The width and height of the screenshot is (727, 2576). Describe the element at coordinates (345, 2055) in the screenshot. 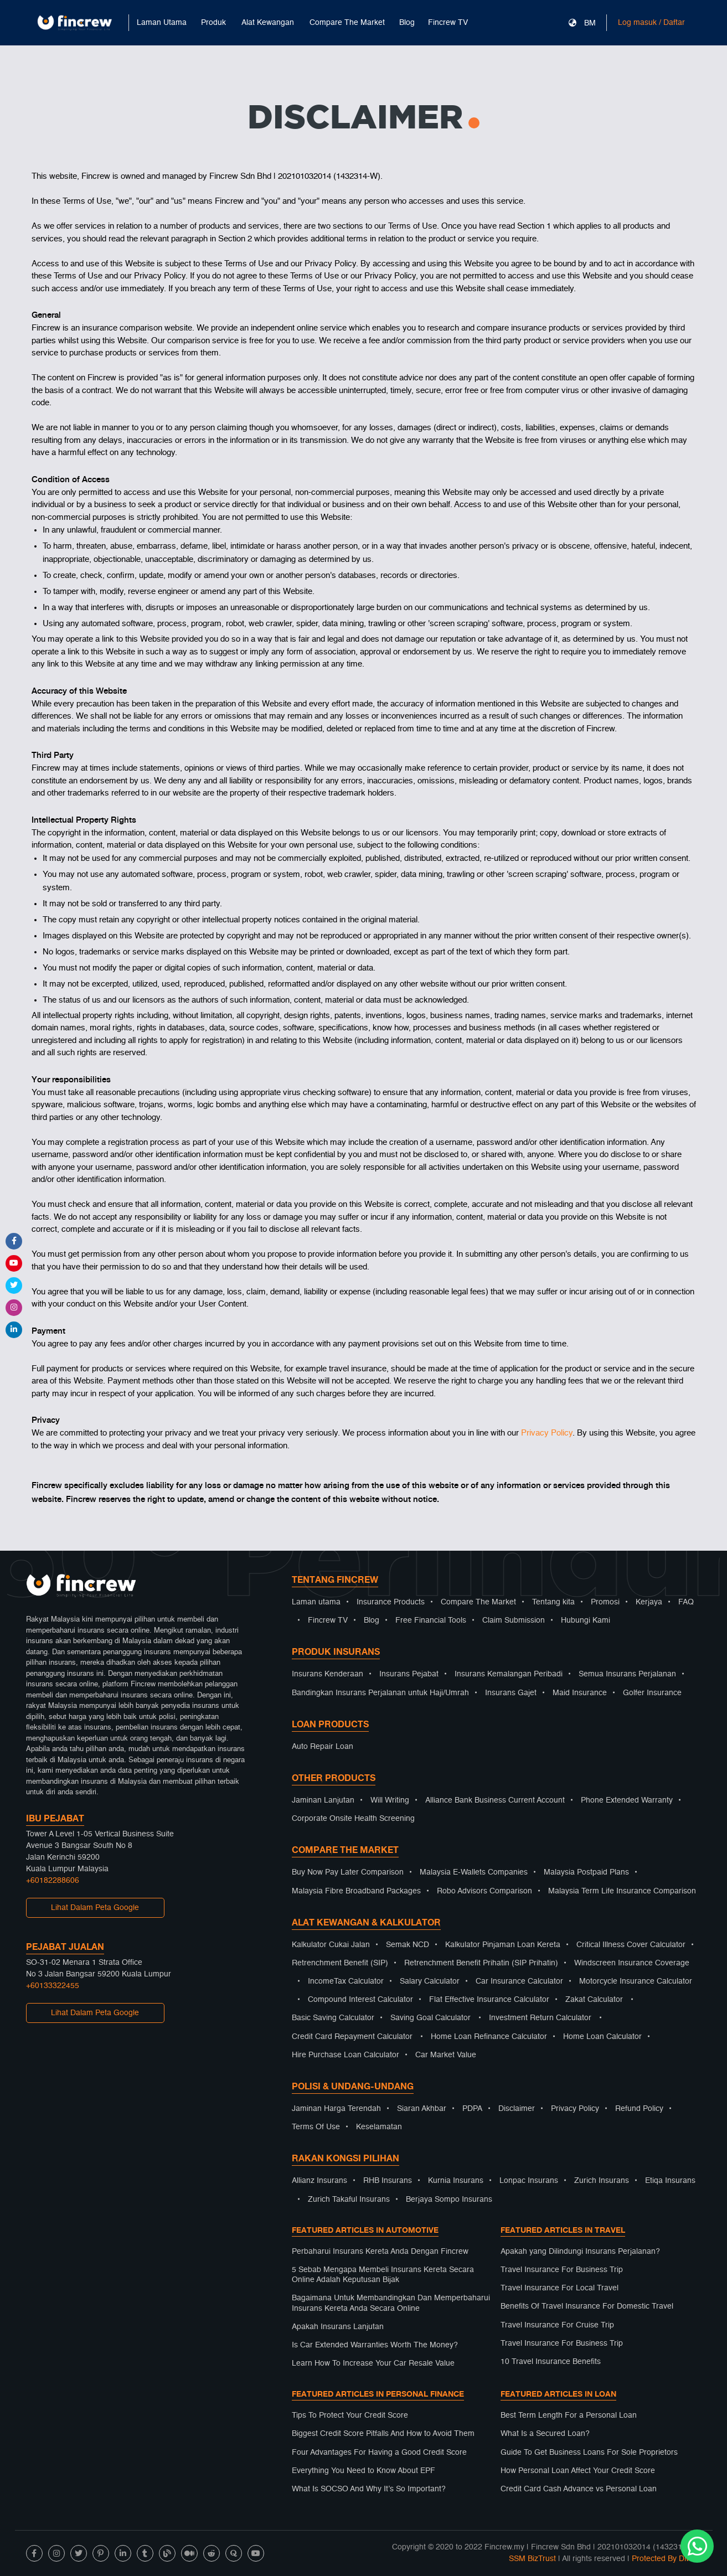

I see `Hire Purchase Loan Calculator` at that location.